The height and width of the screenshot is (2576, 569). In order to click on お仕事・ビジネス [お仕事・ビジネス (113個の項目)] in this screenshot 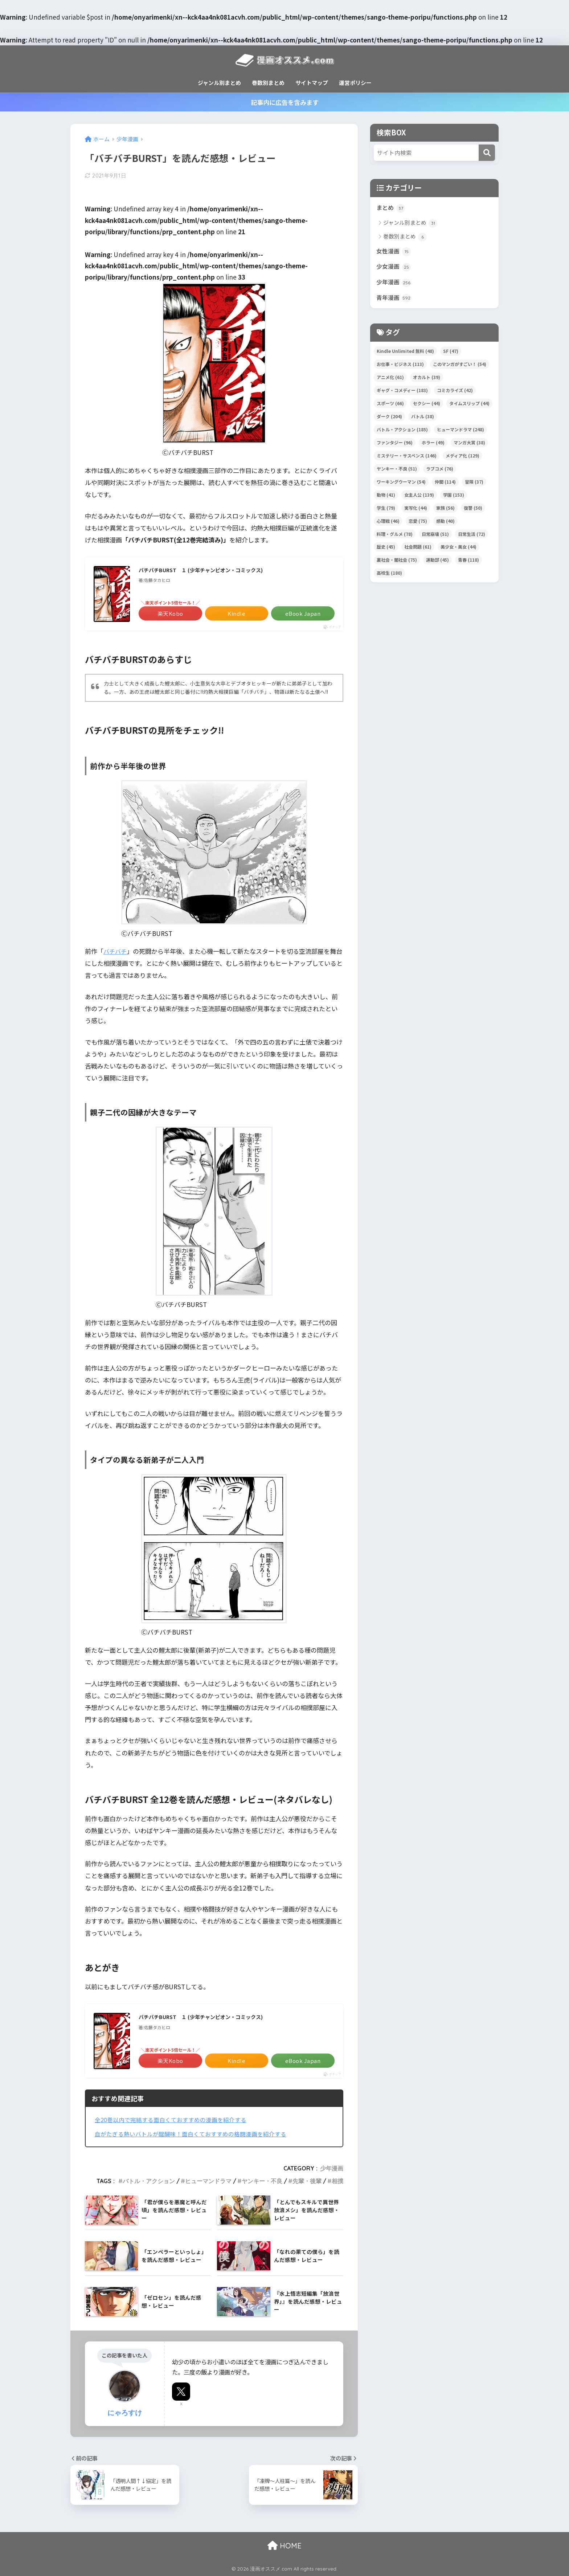, I will do `click(400, 368)`.